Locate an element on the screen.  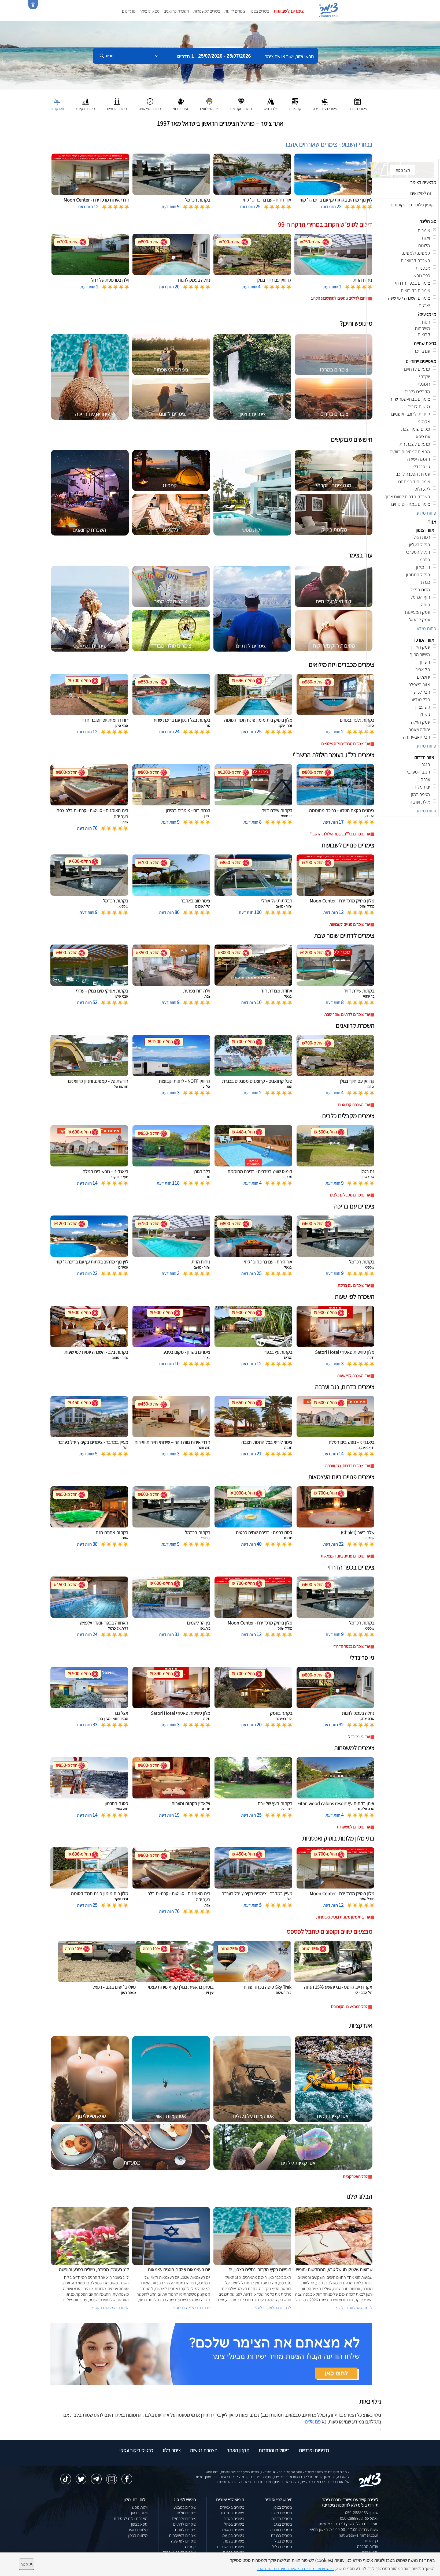
וואטסאפ: 050-2888963 is located at coordinates (359, 2518).